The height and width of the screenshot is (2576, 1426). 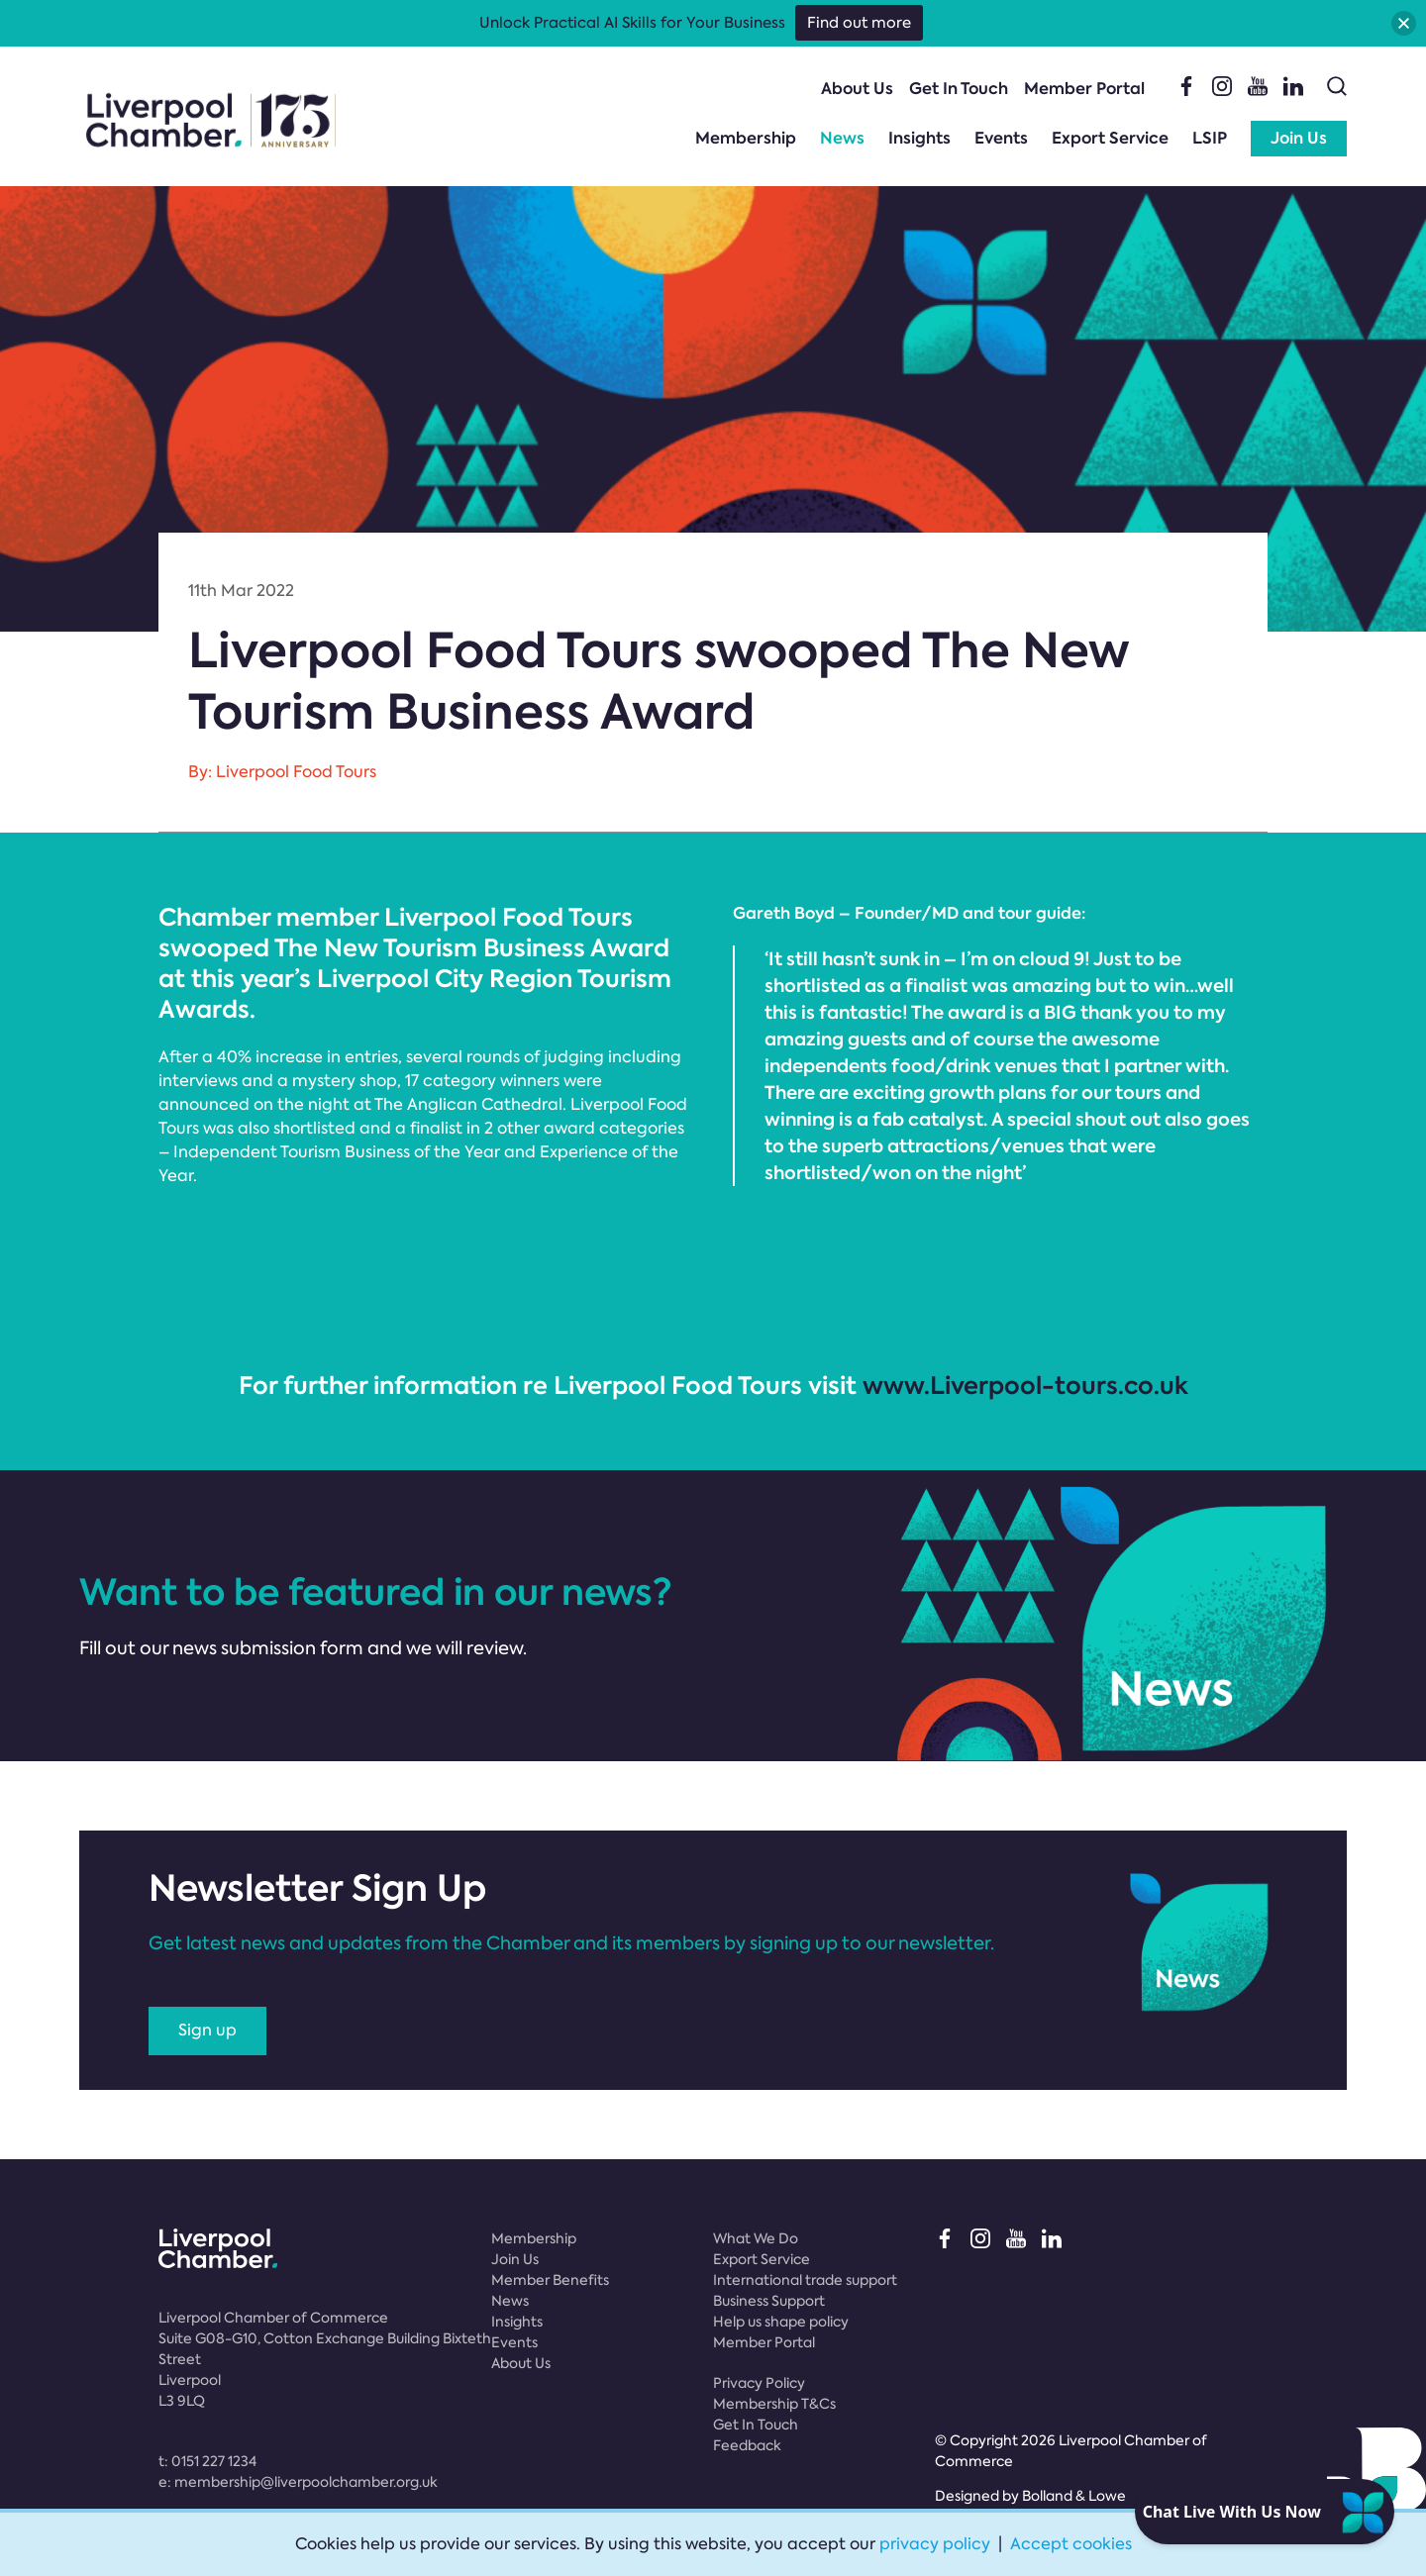 What do you see at coordinates (745, 138) in the screenshot?
I see `Membership` at bounding box center [745, 138].